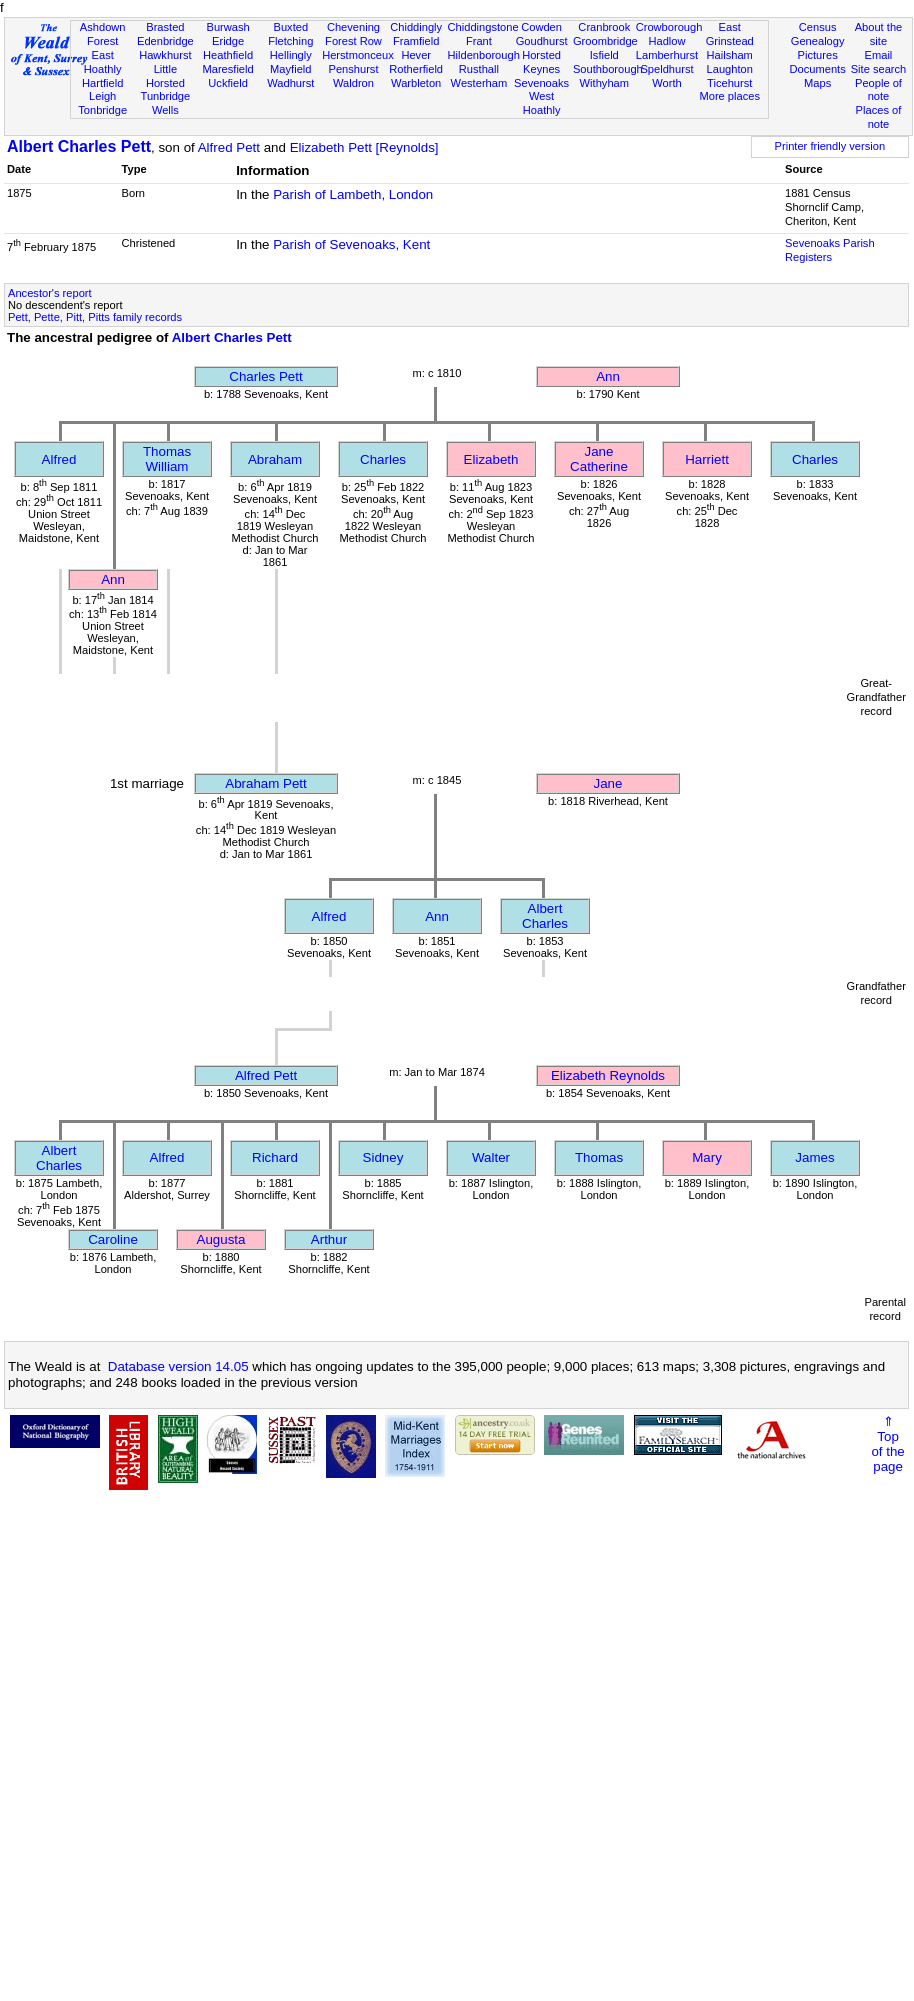  Describe the element at coordinates (608, 783) in the screenshot. I see `Jane` at that location.